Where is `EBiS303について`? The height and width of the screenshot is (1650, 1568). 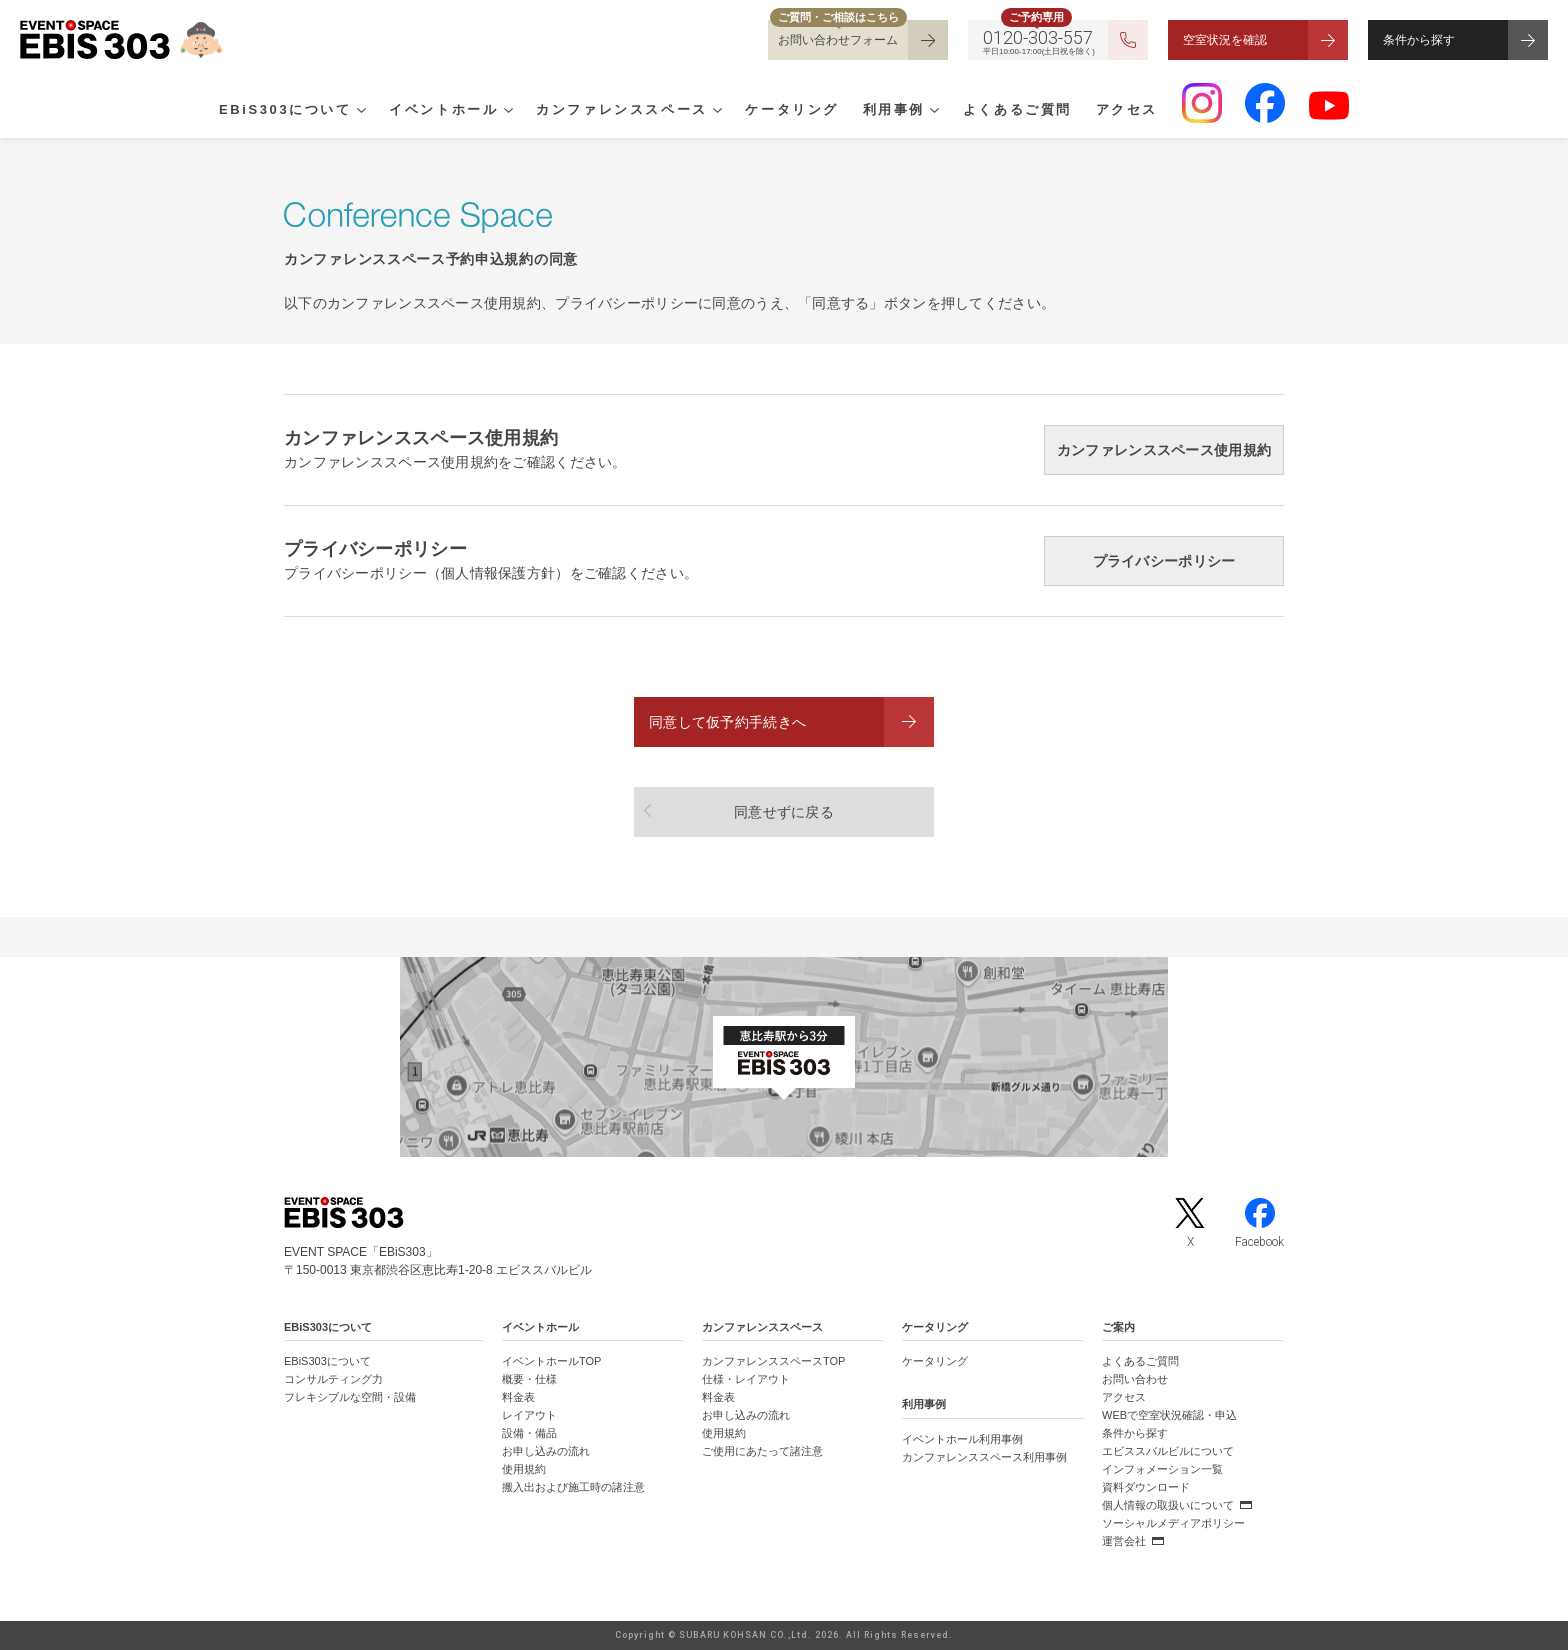 EBiS303について is located at coordinates (285, 111).